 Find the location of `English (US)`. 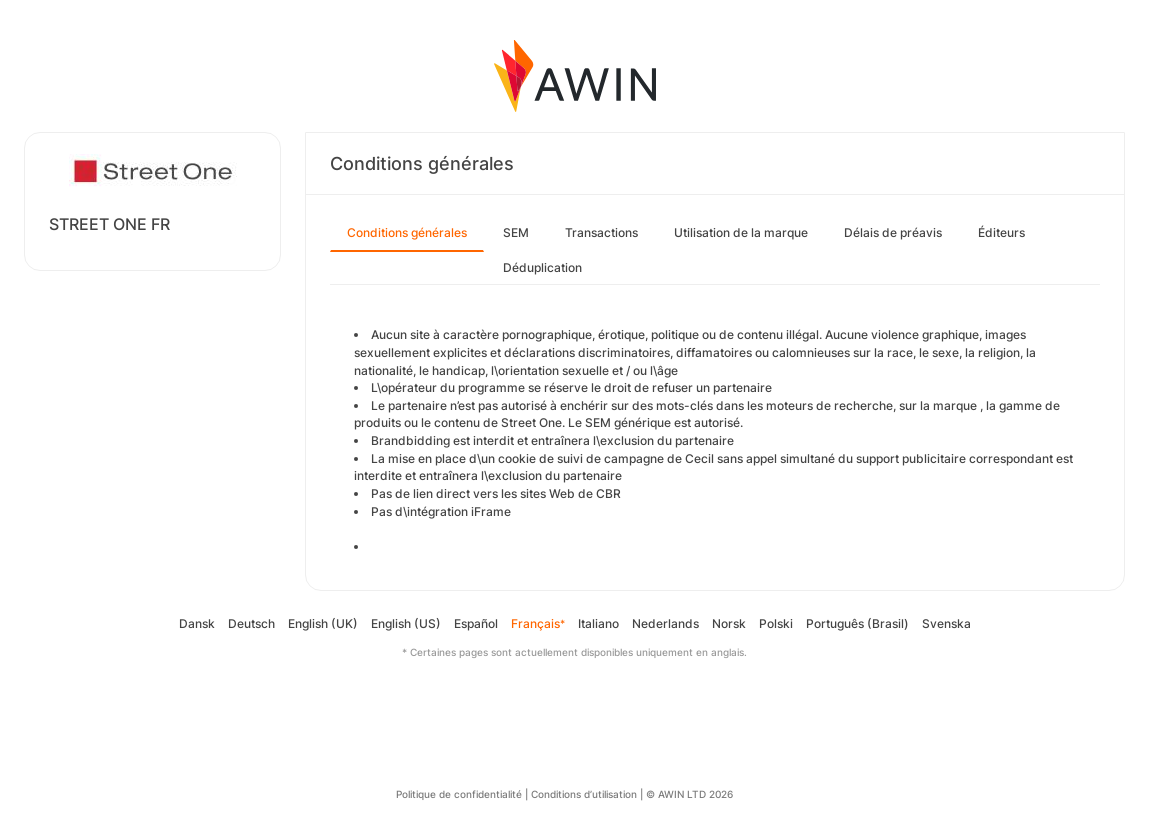

English (US) is located at coordinates (406, 623).